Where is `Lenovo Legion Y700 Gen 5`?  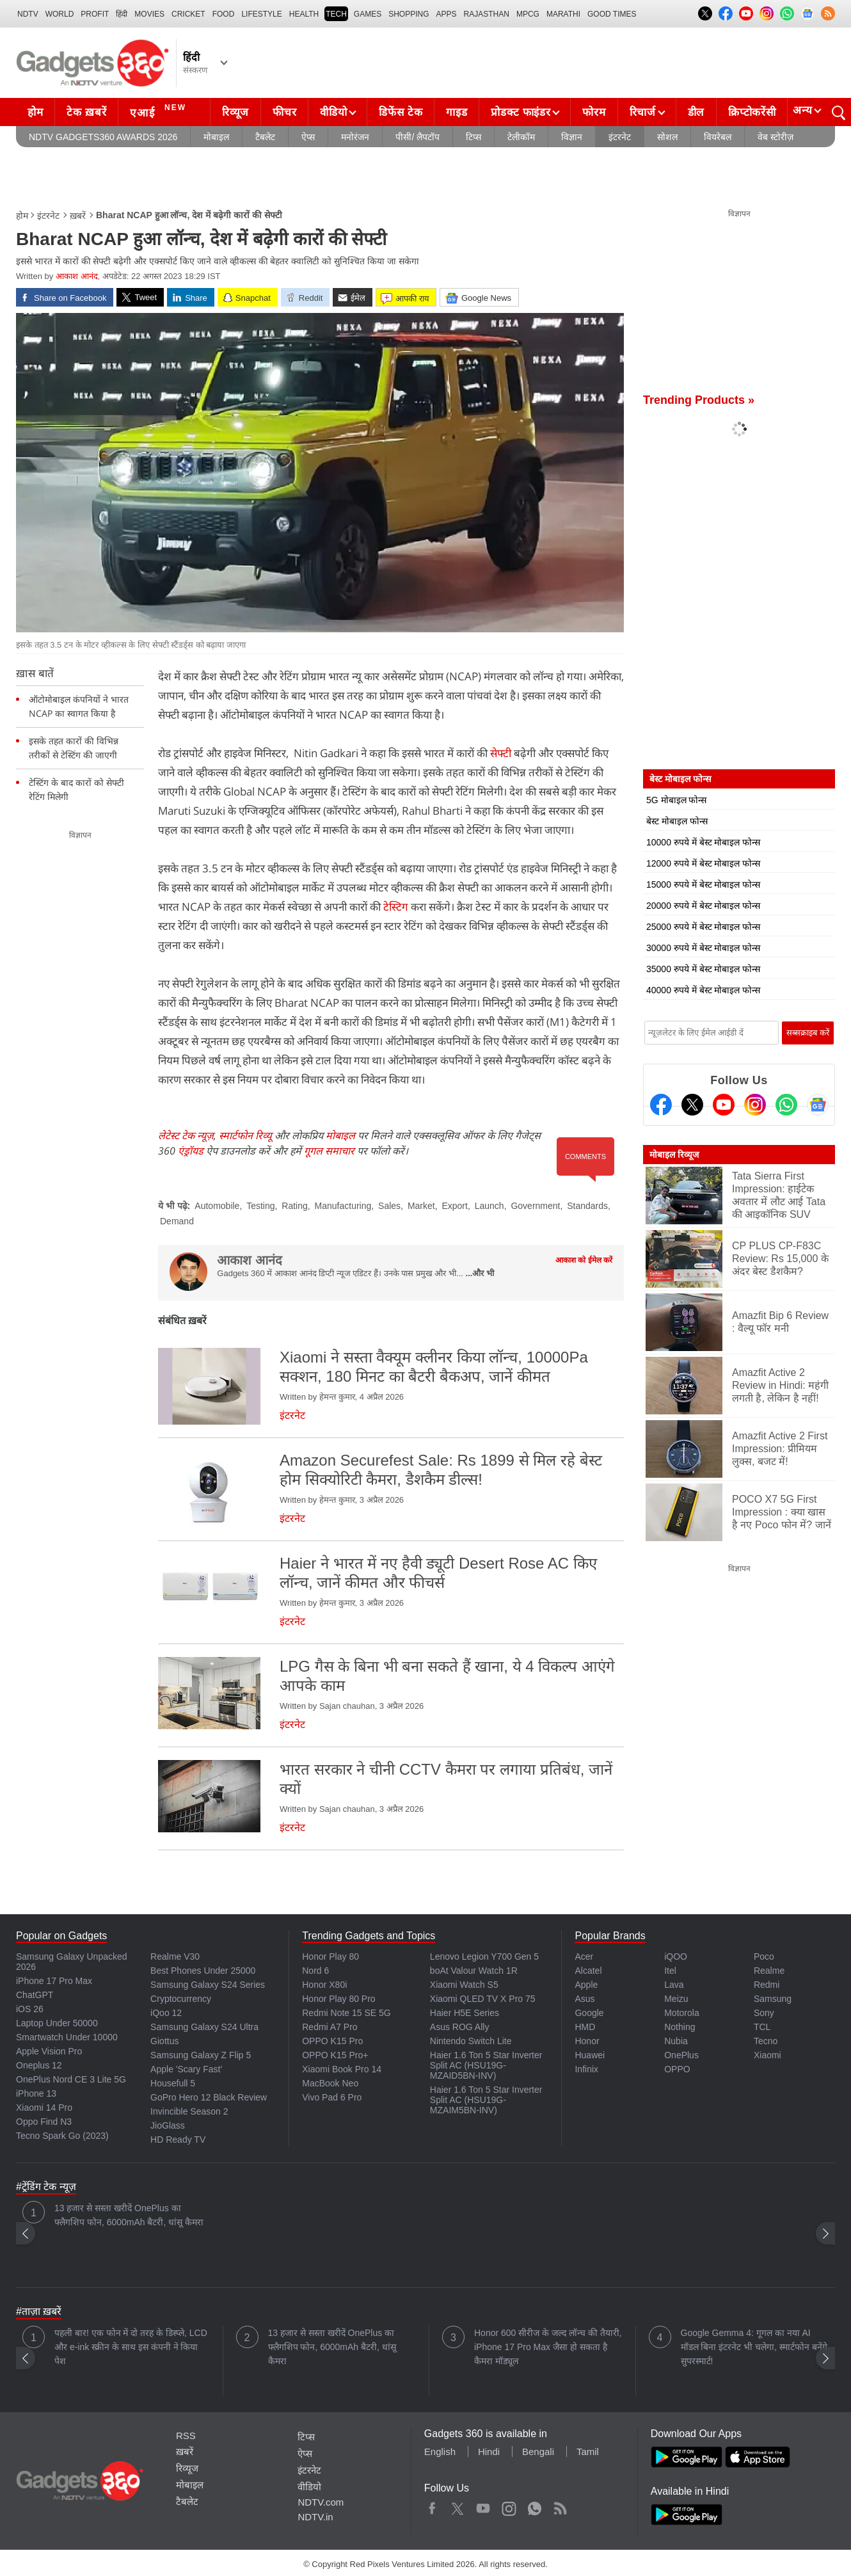 Lenovo Legion Y700 Gen 5 is located at coordinates (484, 1956).